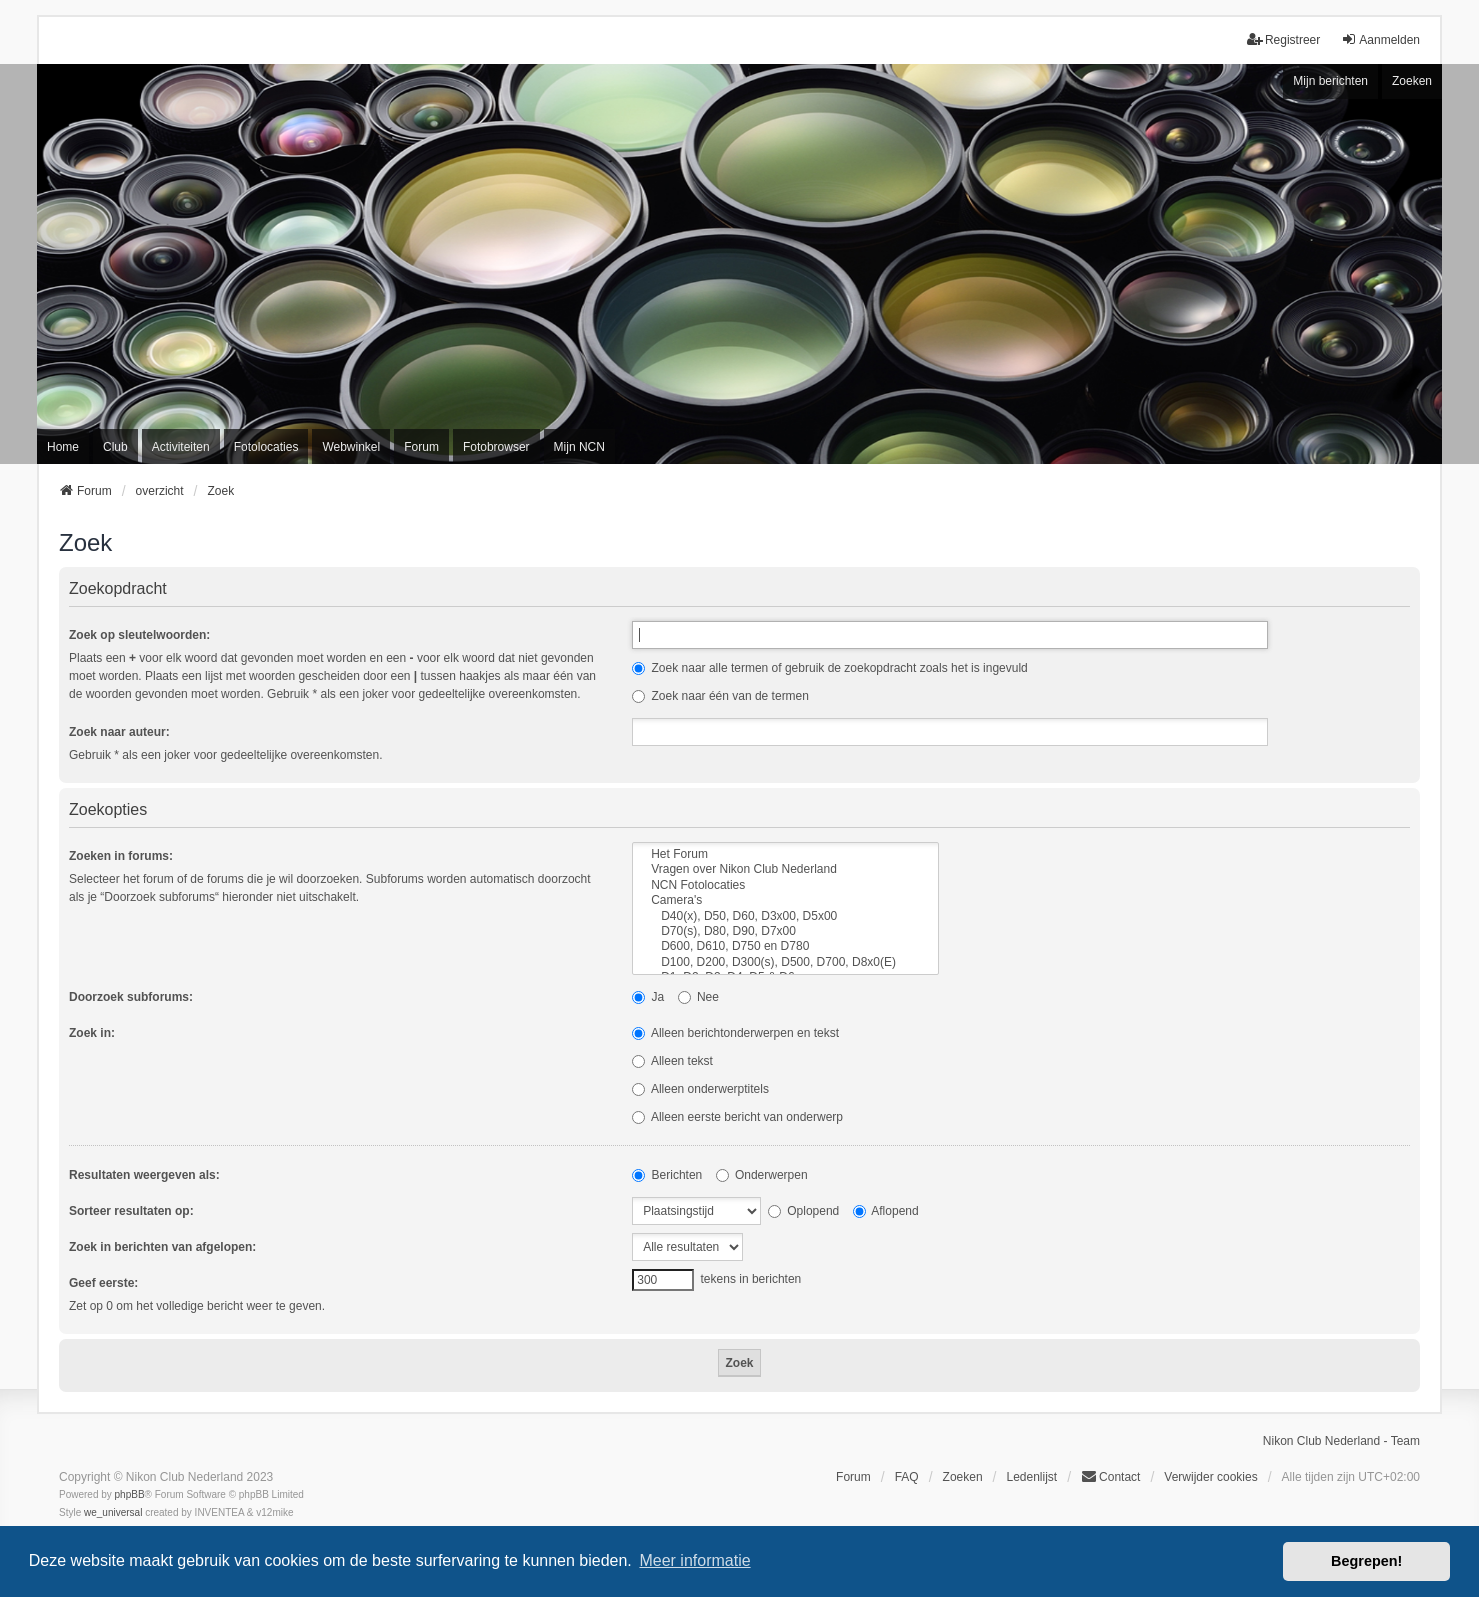  Describe the element at coordinates (762, 1175) in the screenshot. I see `Onderwerpen` at that location.